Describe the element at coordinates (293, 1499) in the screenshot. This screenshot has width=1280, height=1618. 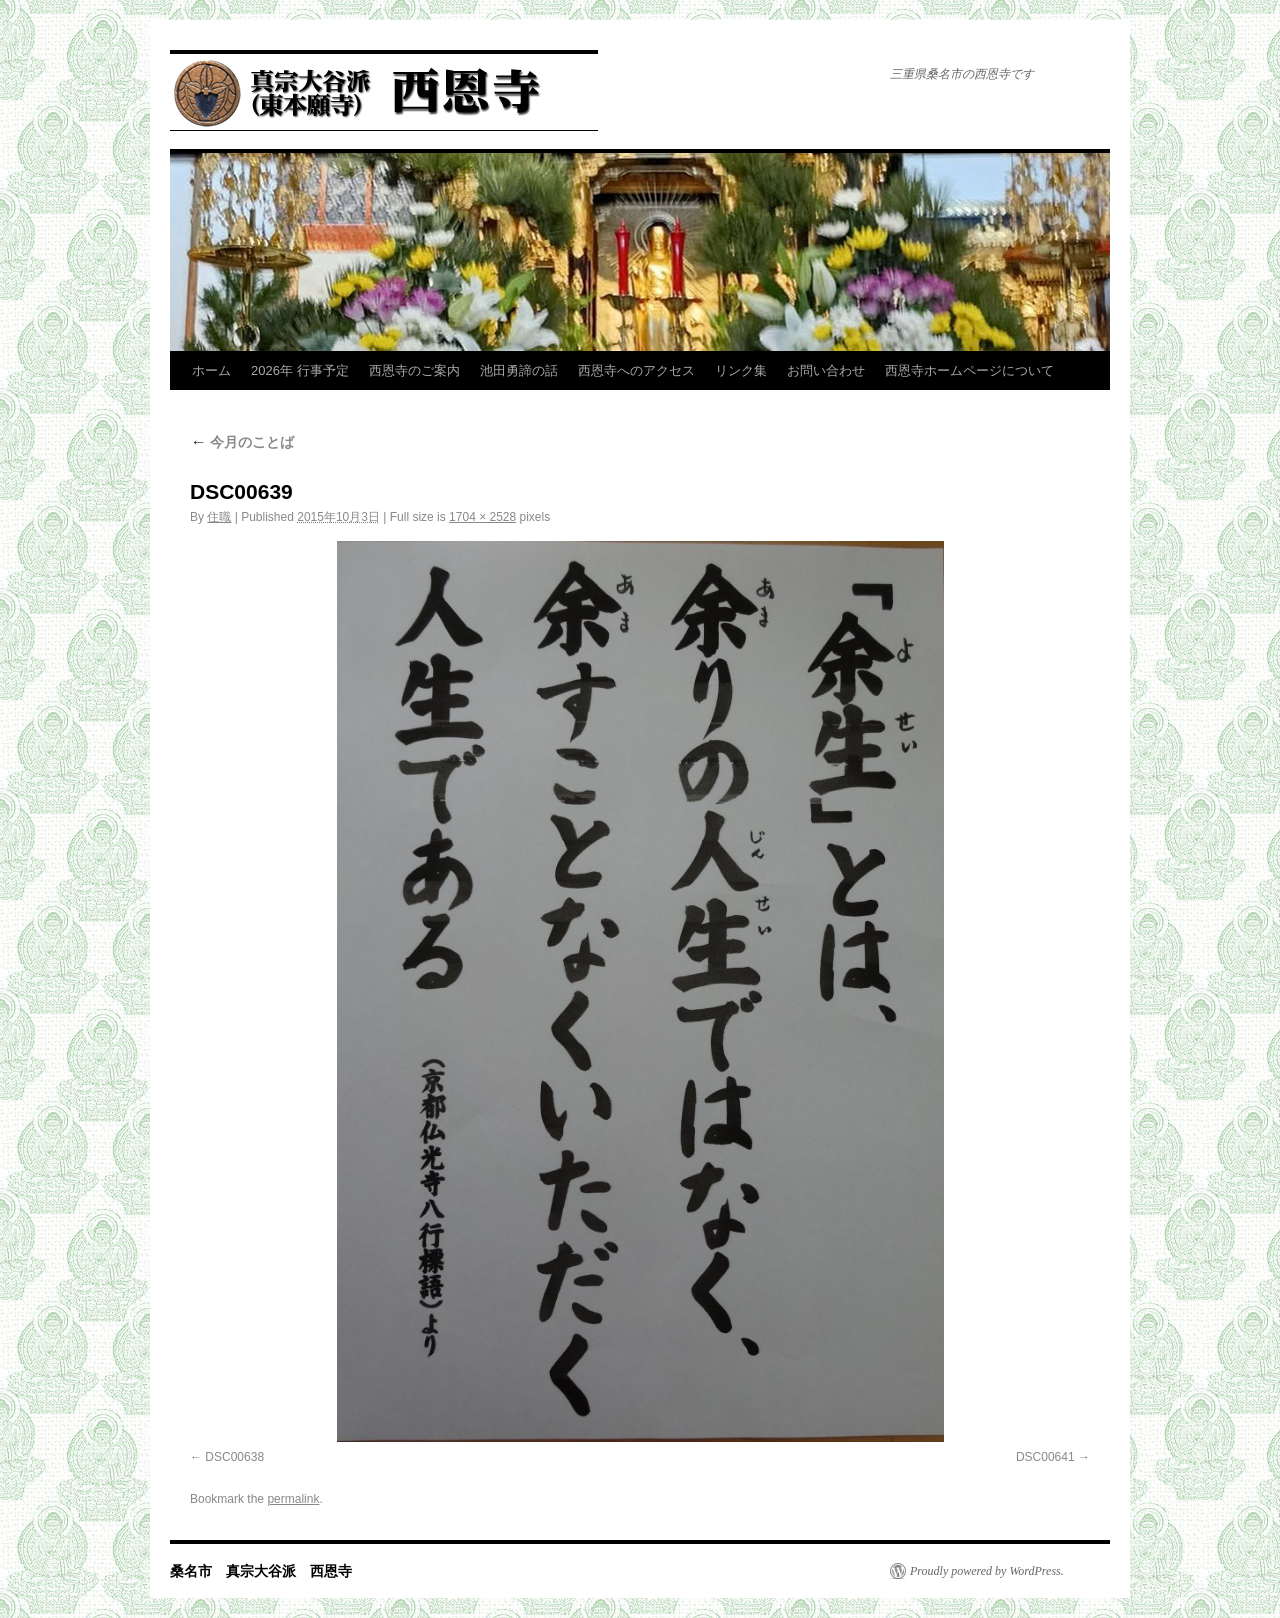
I see `permalink` at that location.